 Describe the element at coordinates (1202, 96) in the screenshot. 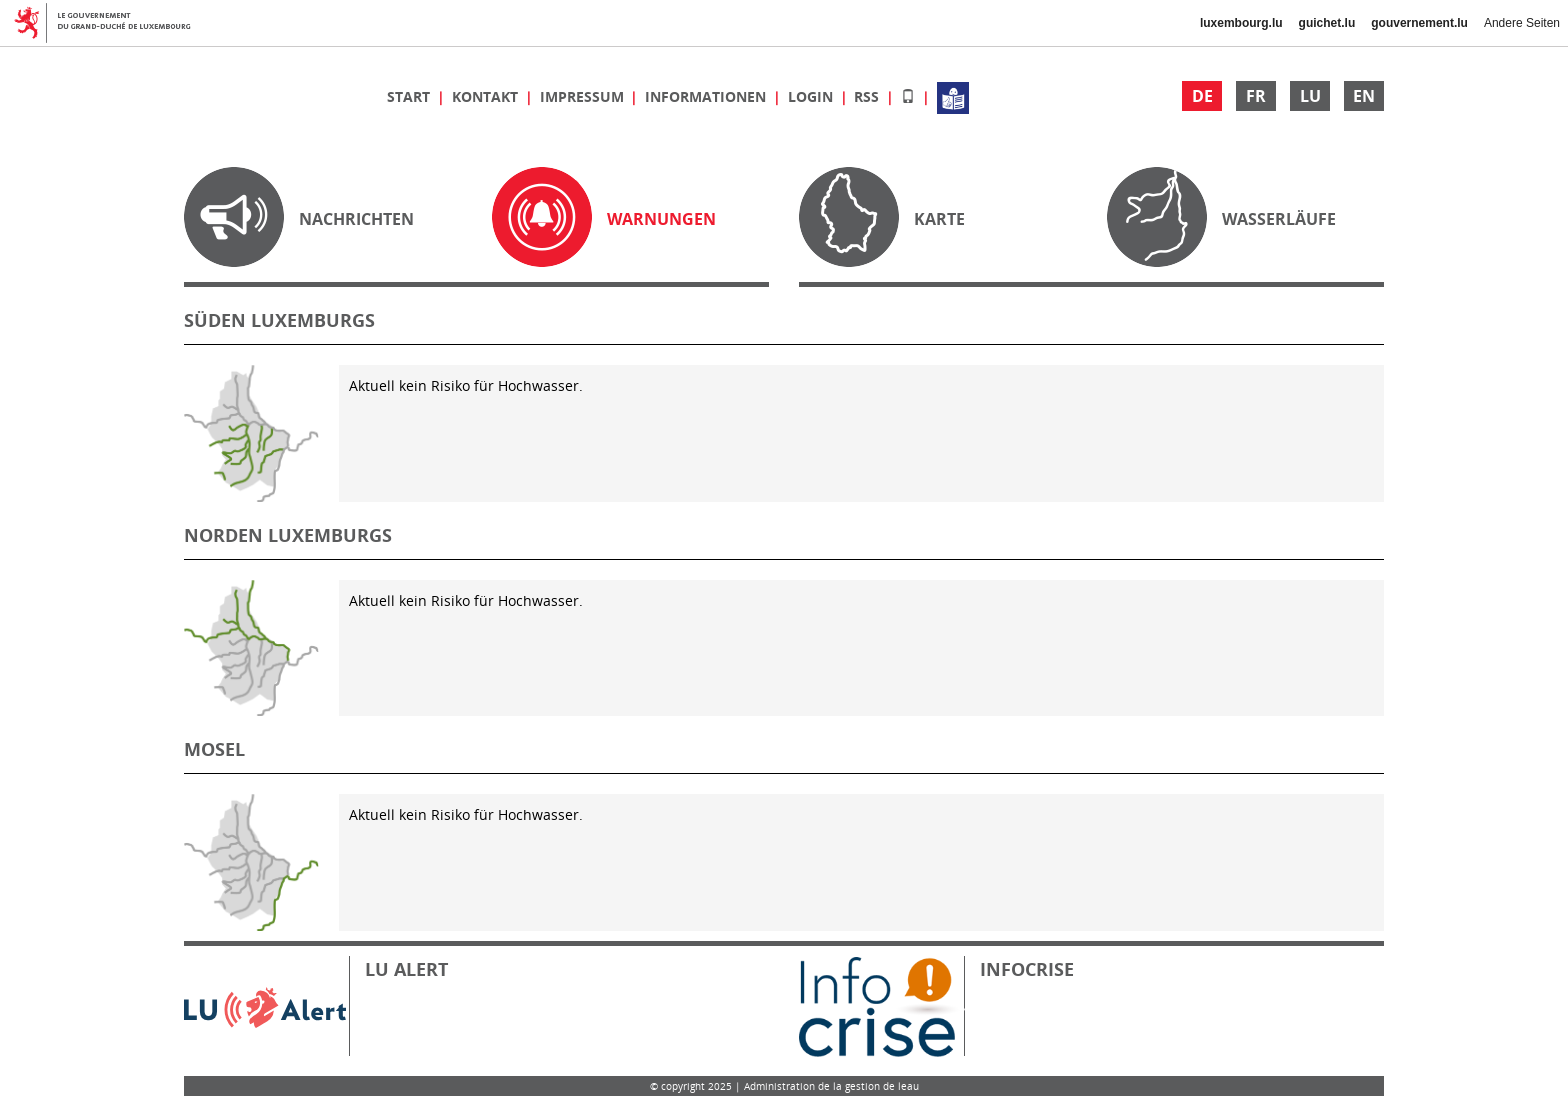

I see `DE` at that location.